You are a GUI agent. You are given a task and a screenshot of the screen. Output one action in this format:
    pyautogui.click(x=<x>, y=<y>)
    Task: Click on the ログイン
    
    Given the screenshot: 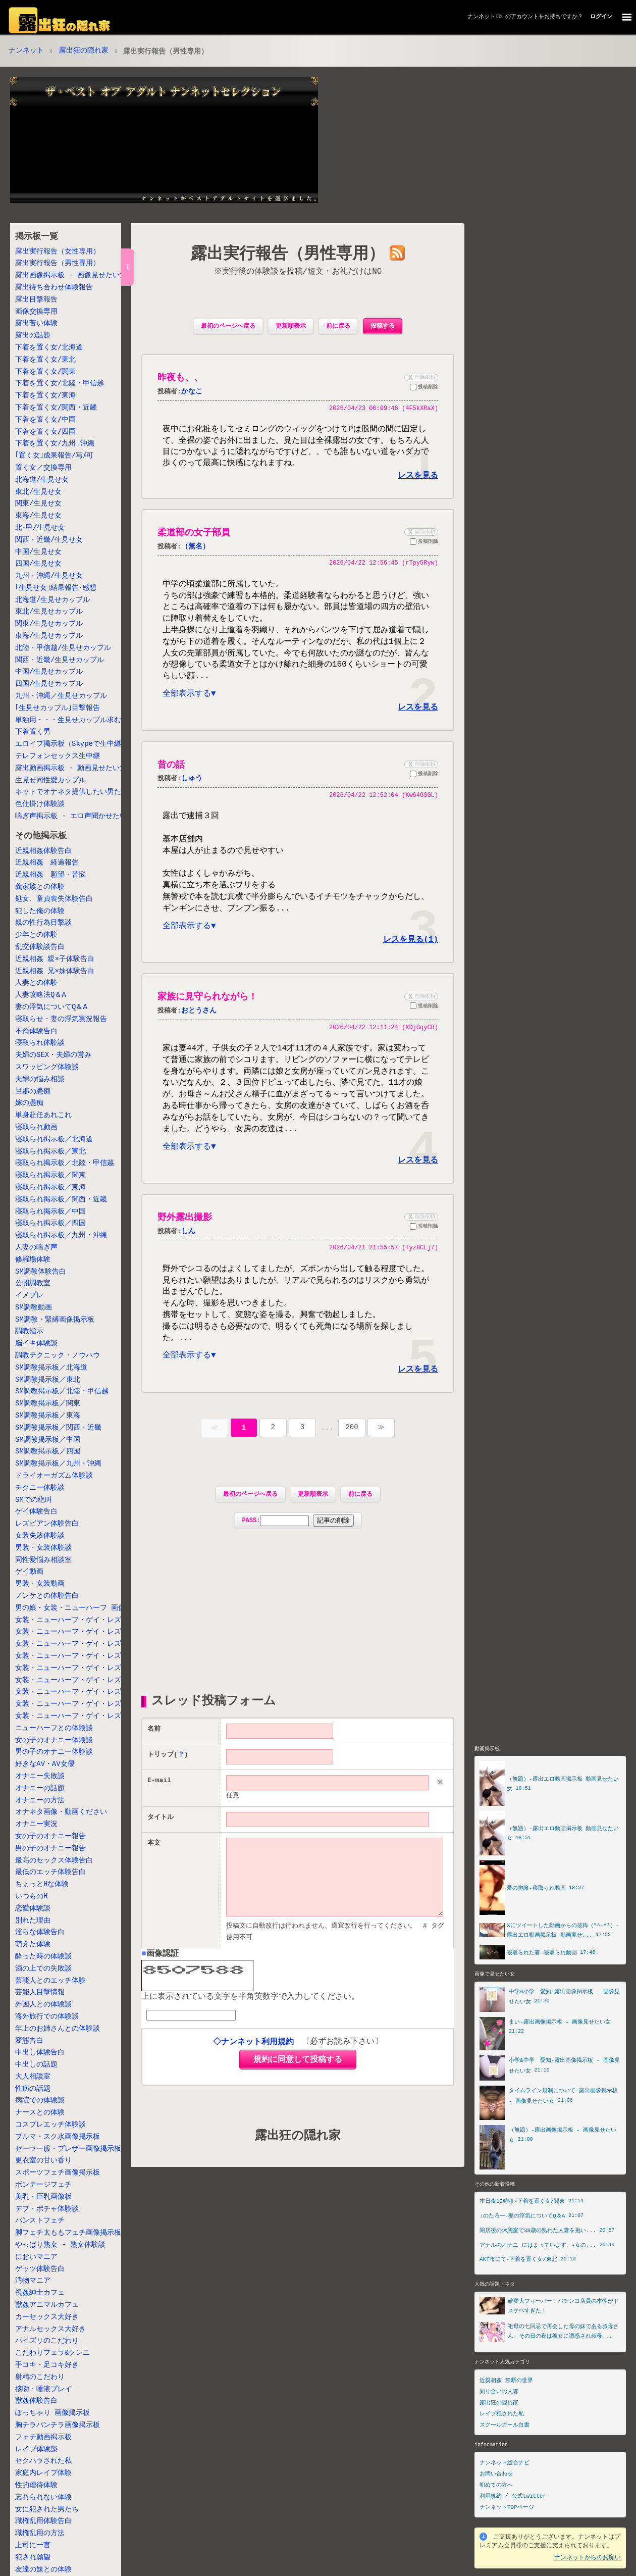 What is the action you would take?
    pyautogui.click(x=601, y=16)
    